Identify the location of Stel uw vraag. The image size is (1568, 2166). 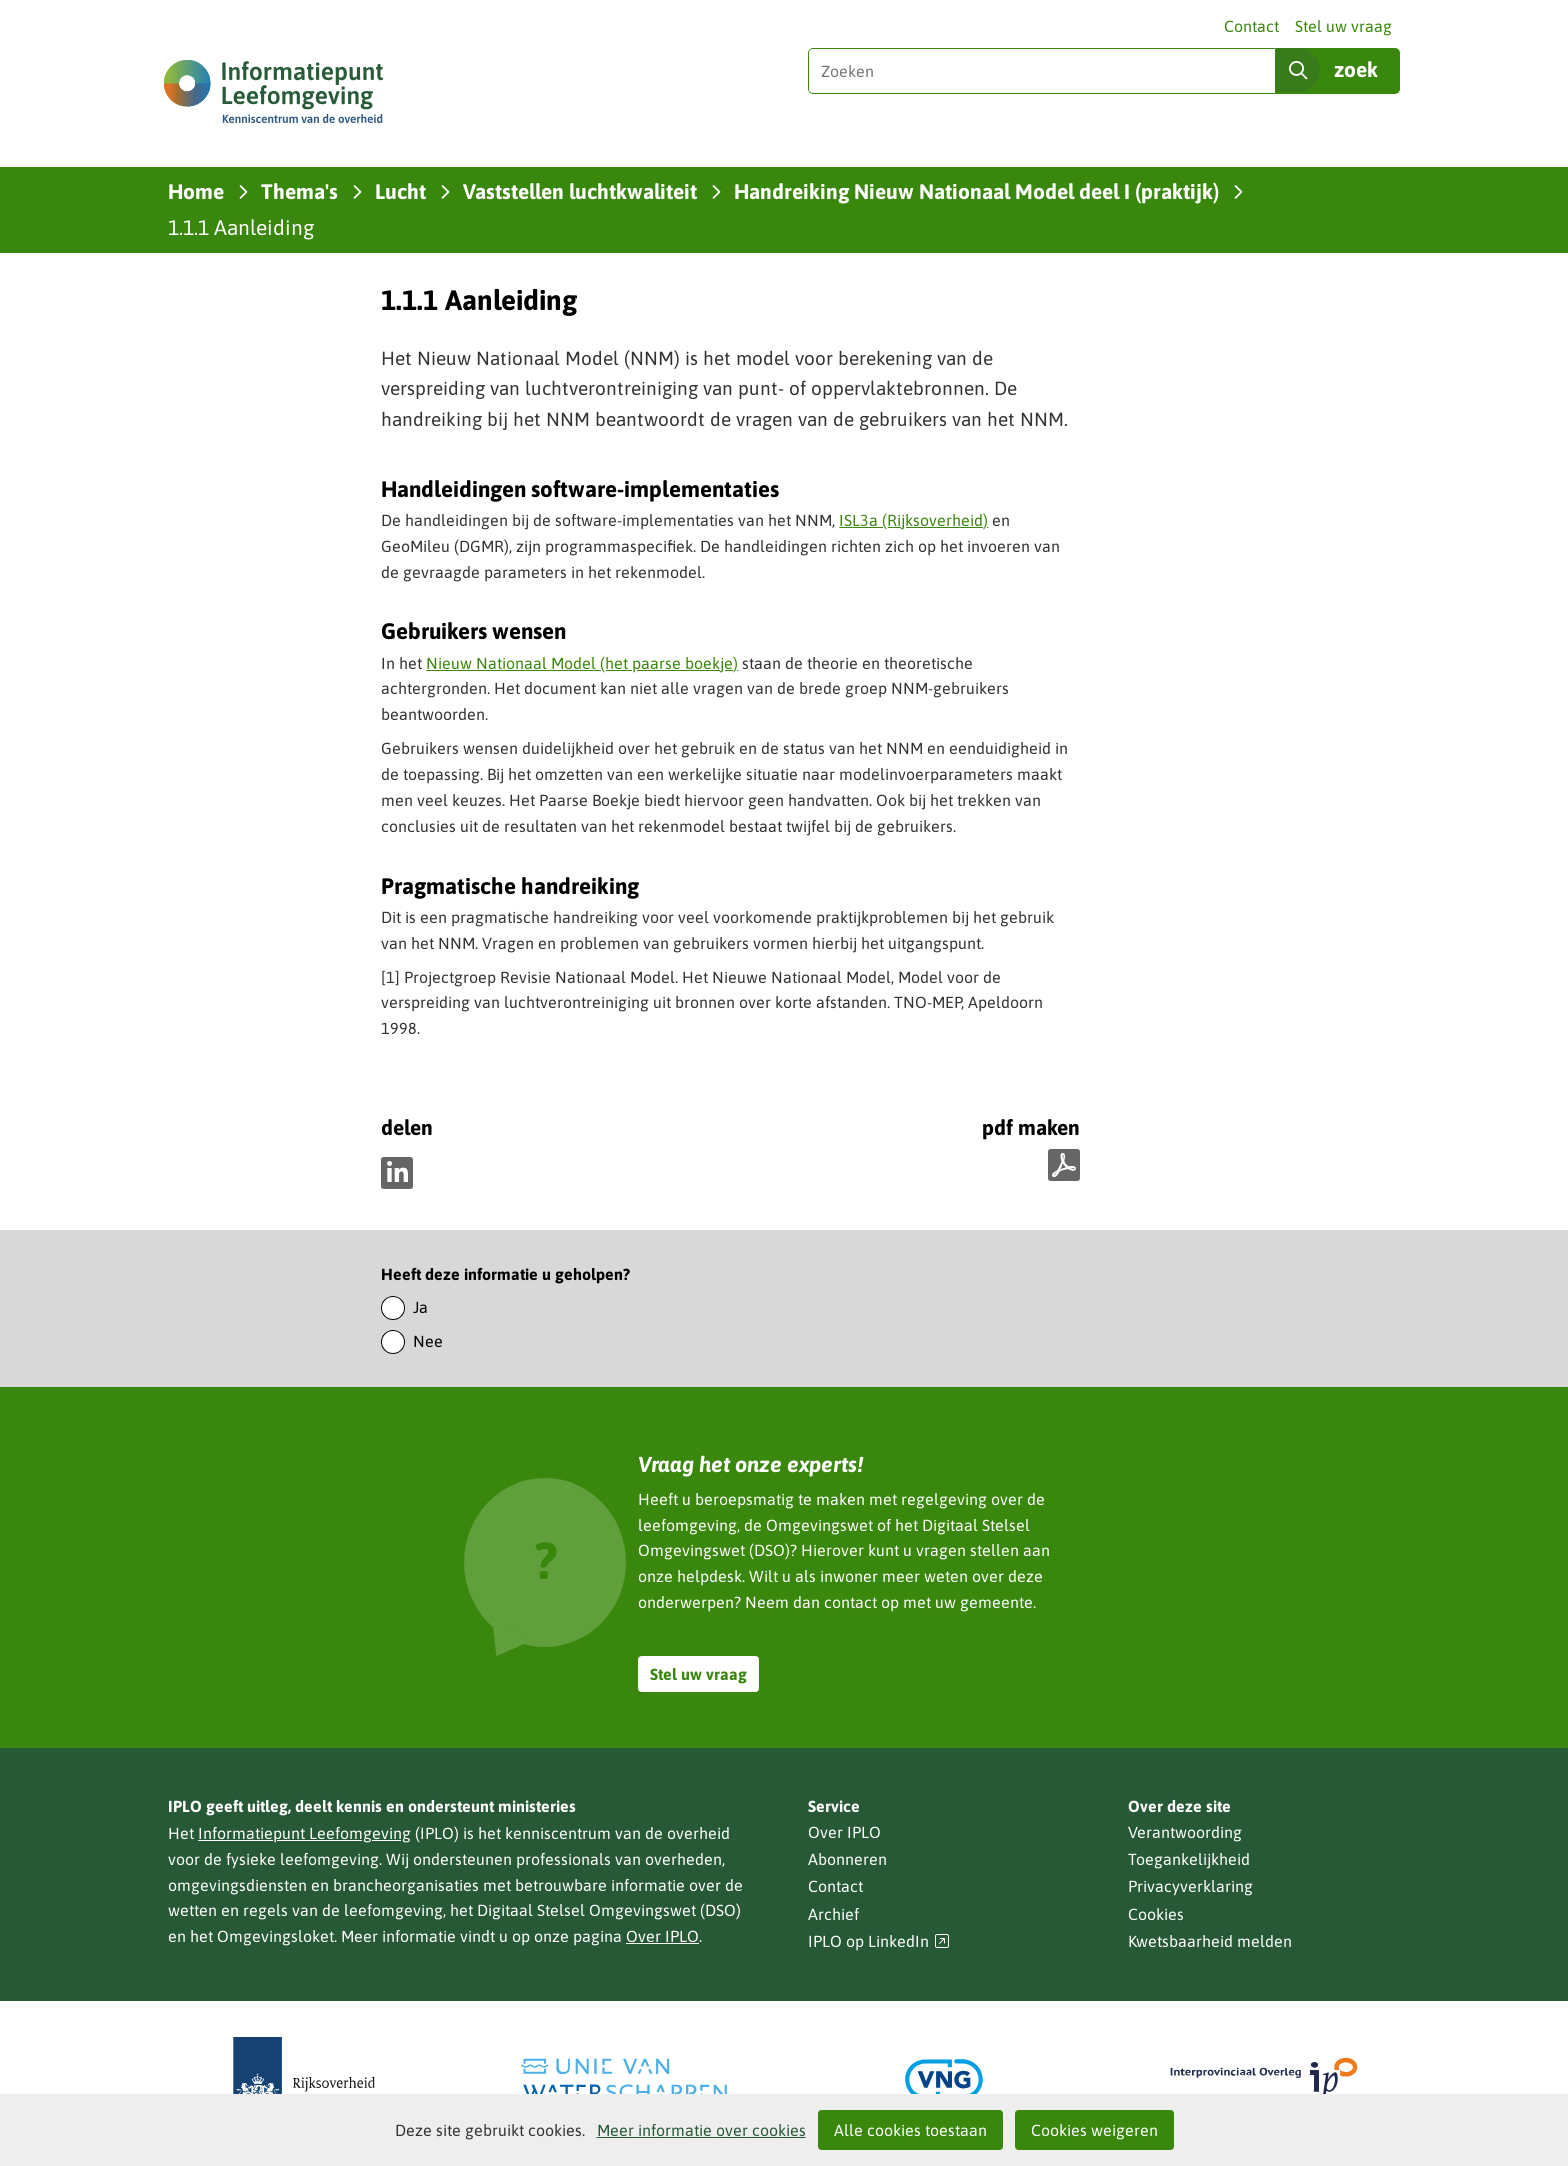
(1343, 26).